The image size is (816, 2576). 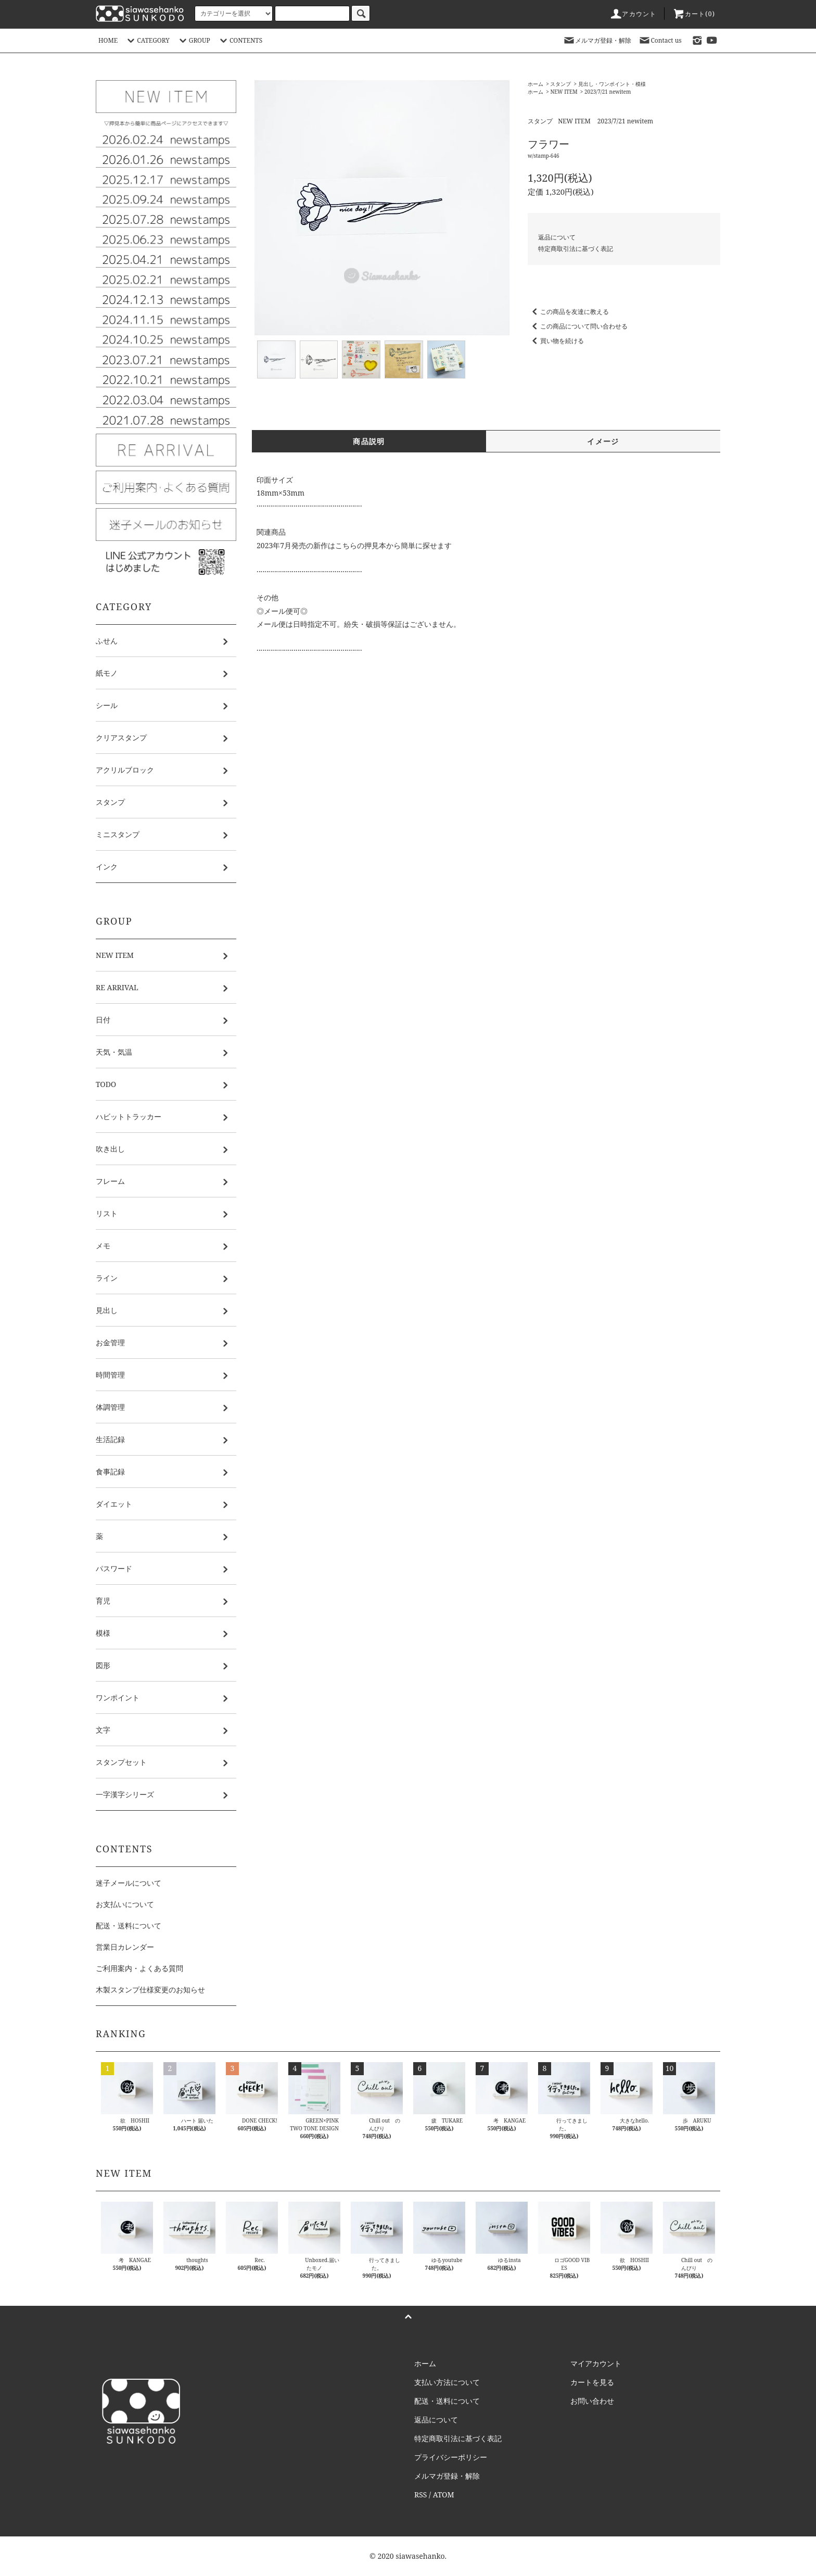 I want to click on 2023/7/21 newitem, so click(x=607, y=91).